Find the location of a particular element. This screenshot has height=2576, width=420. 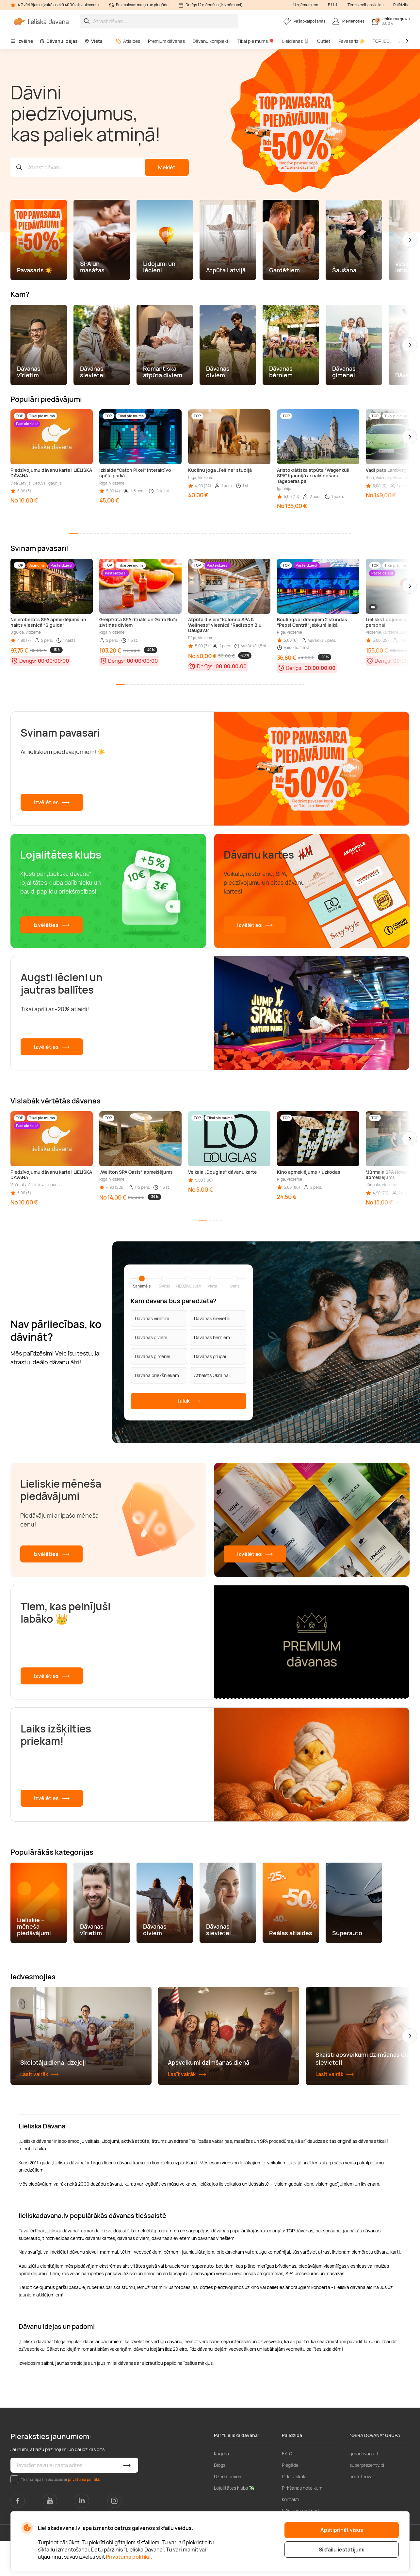

Meklēt is located at coordinates (166, 167).